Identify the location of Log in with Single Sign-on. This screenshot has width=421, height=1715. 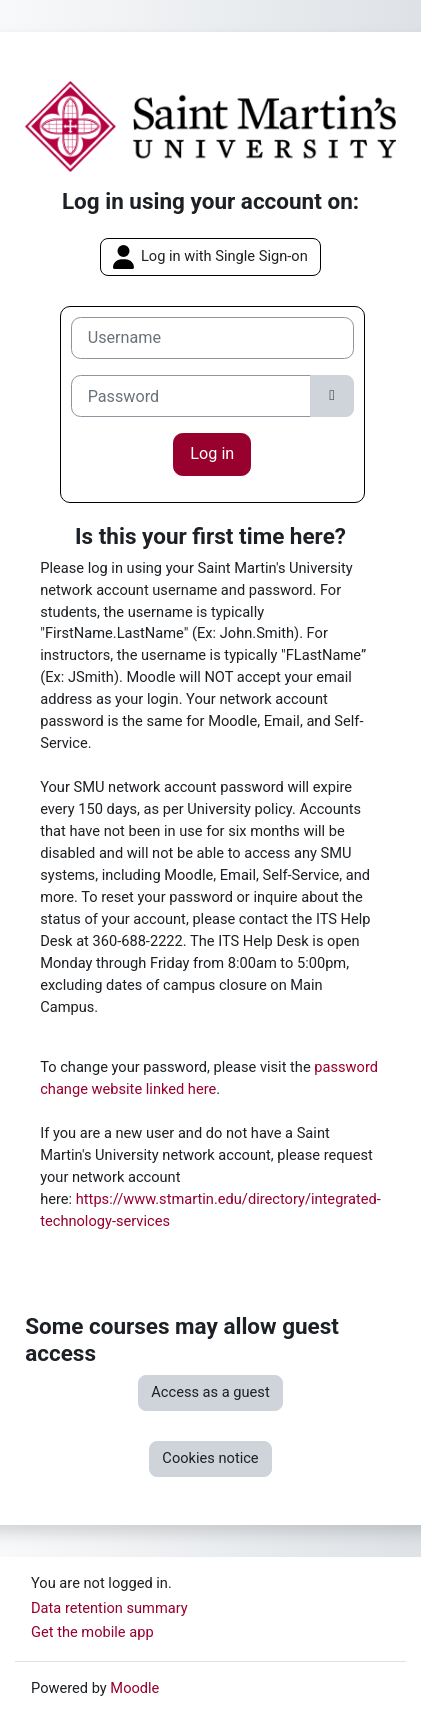
(210, 257).